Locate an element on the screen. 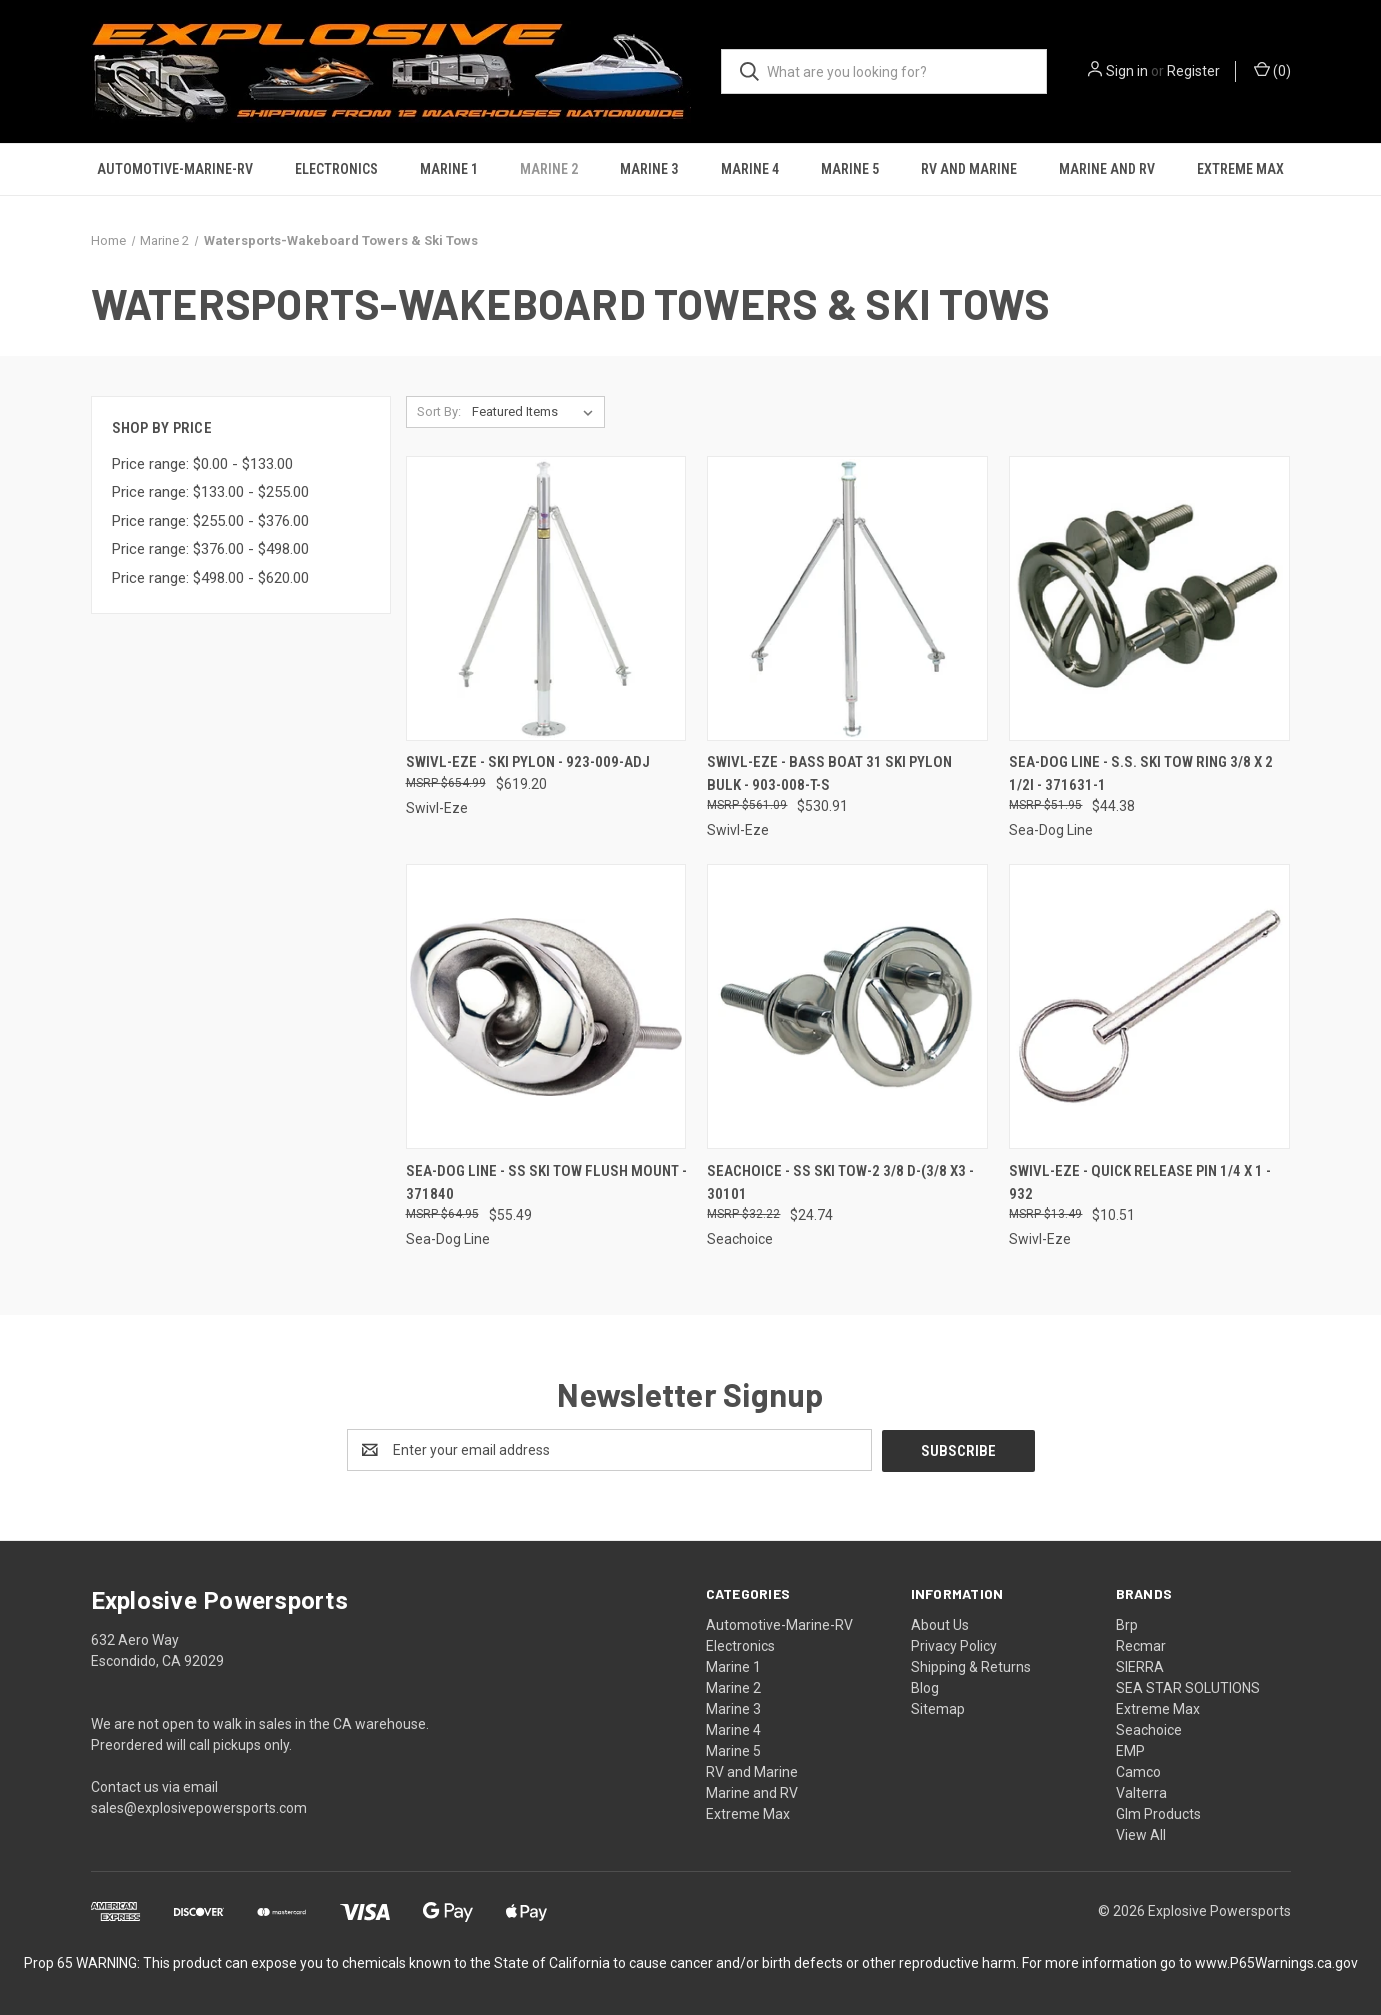  Camco is located at coordinates (1138, 1771).